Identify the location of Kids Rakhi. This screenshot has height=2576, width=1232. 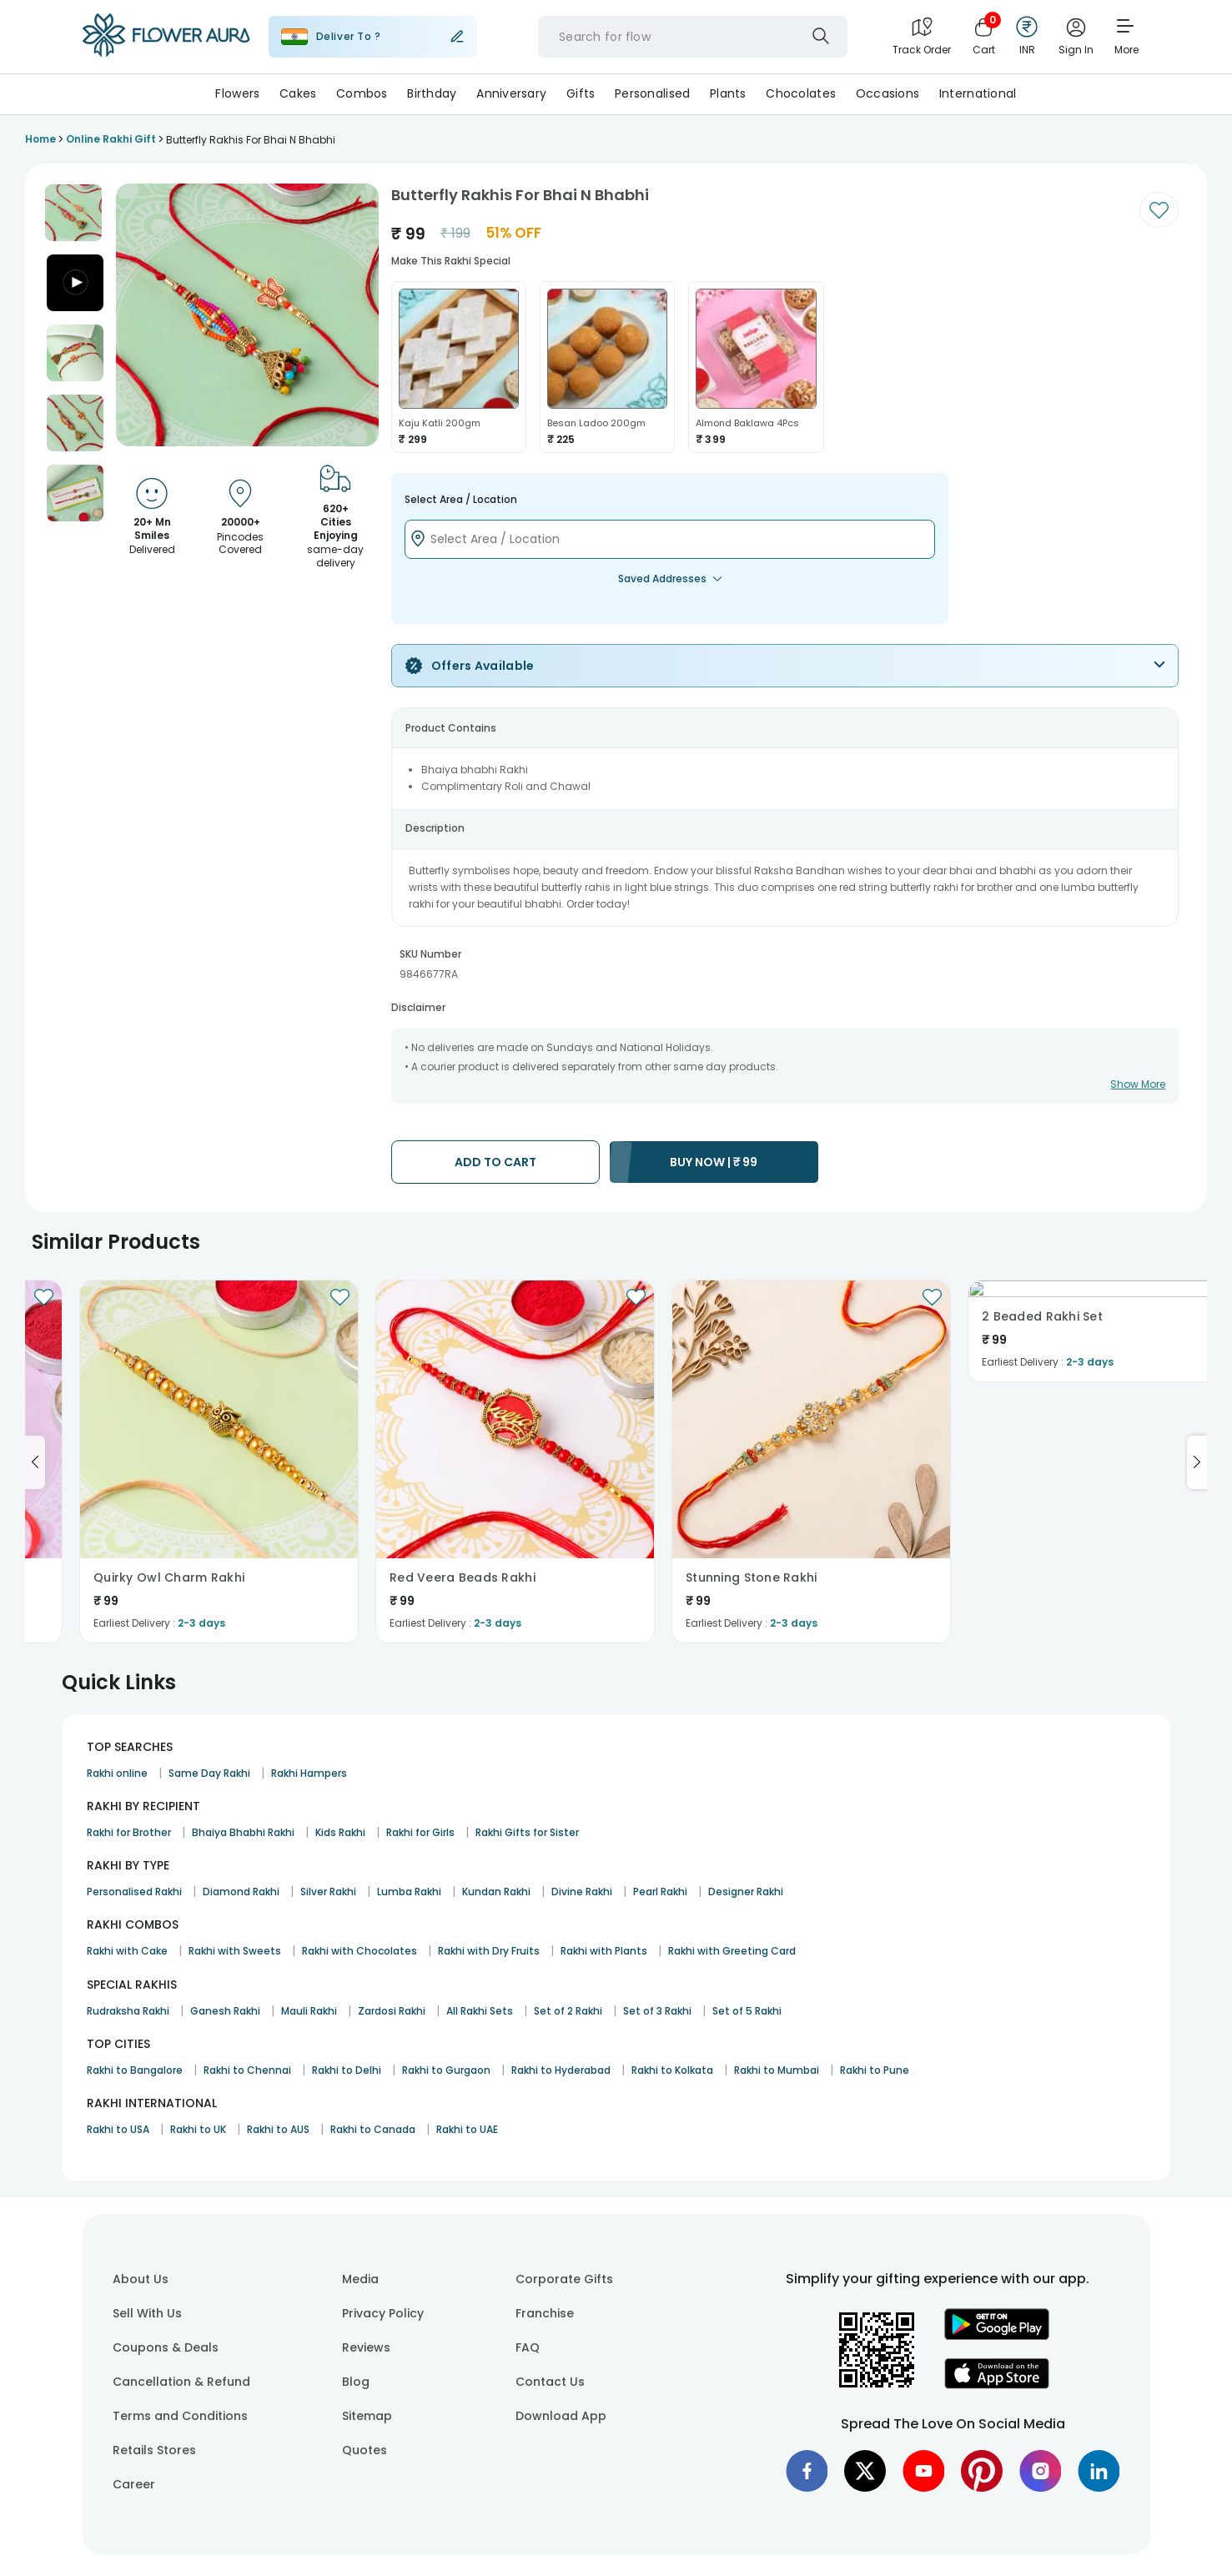
(340, 1832).